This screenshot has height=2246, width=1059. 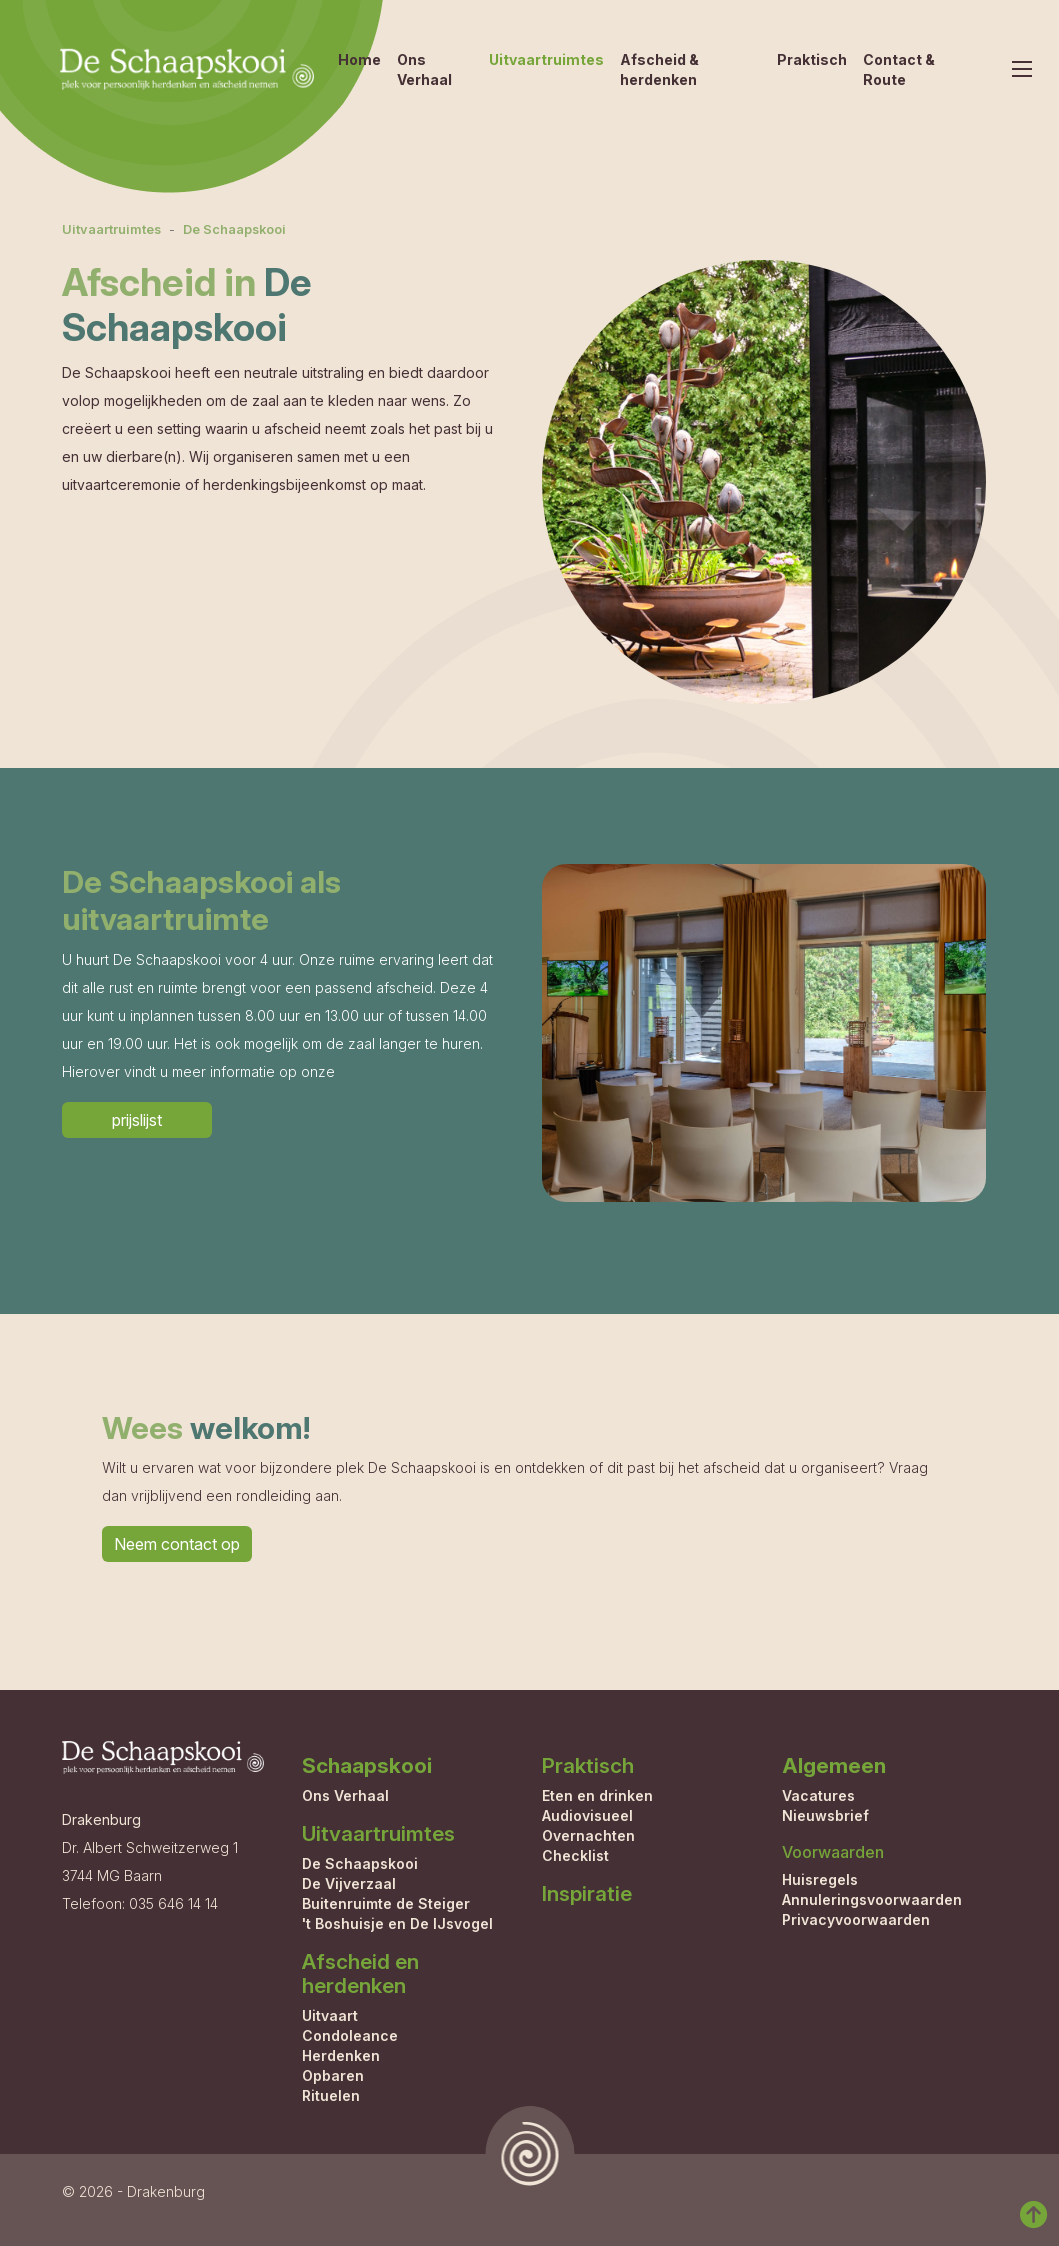 I want to click on Herdenken, so click(x=341, y=2055).